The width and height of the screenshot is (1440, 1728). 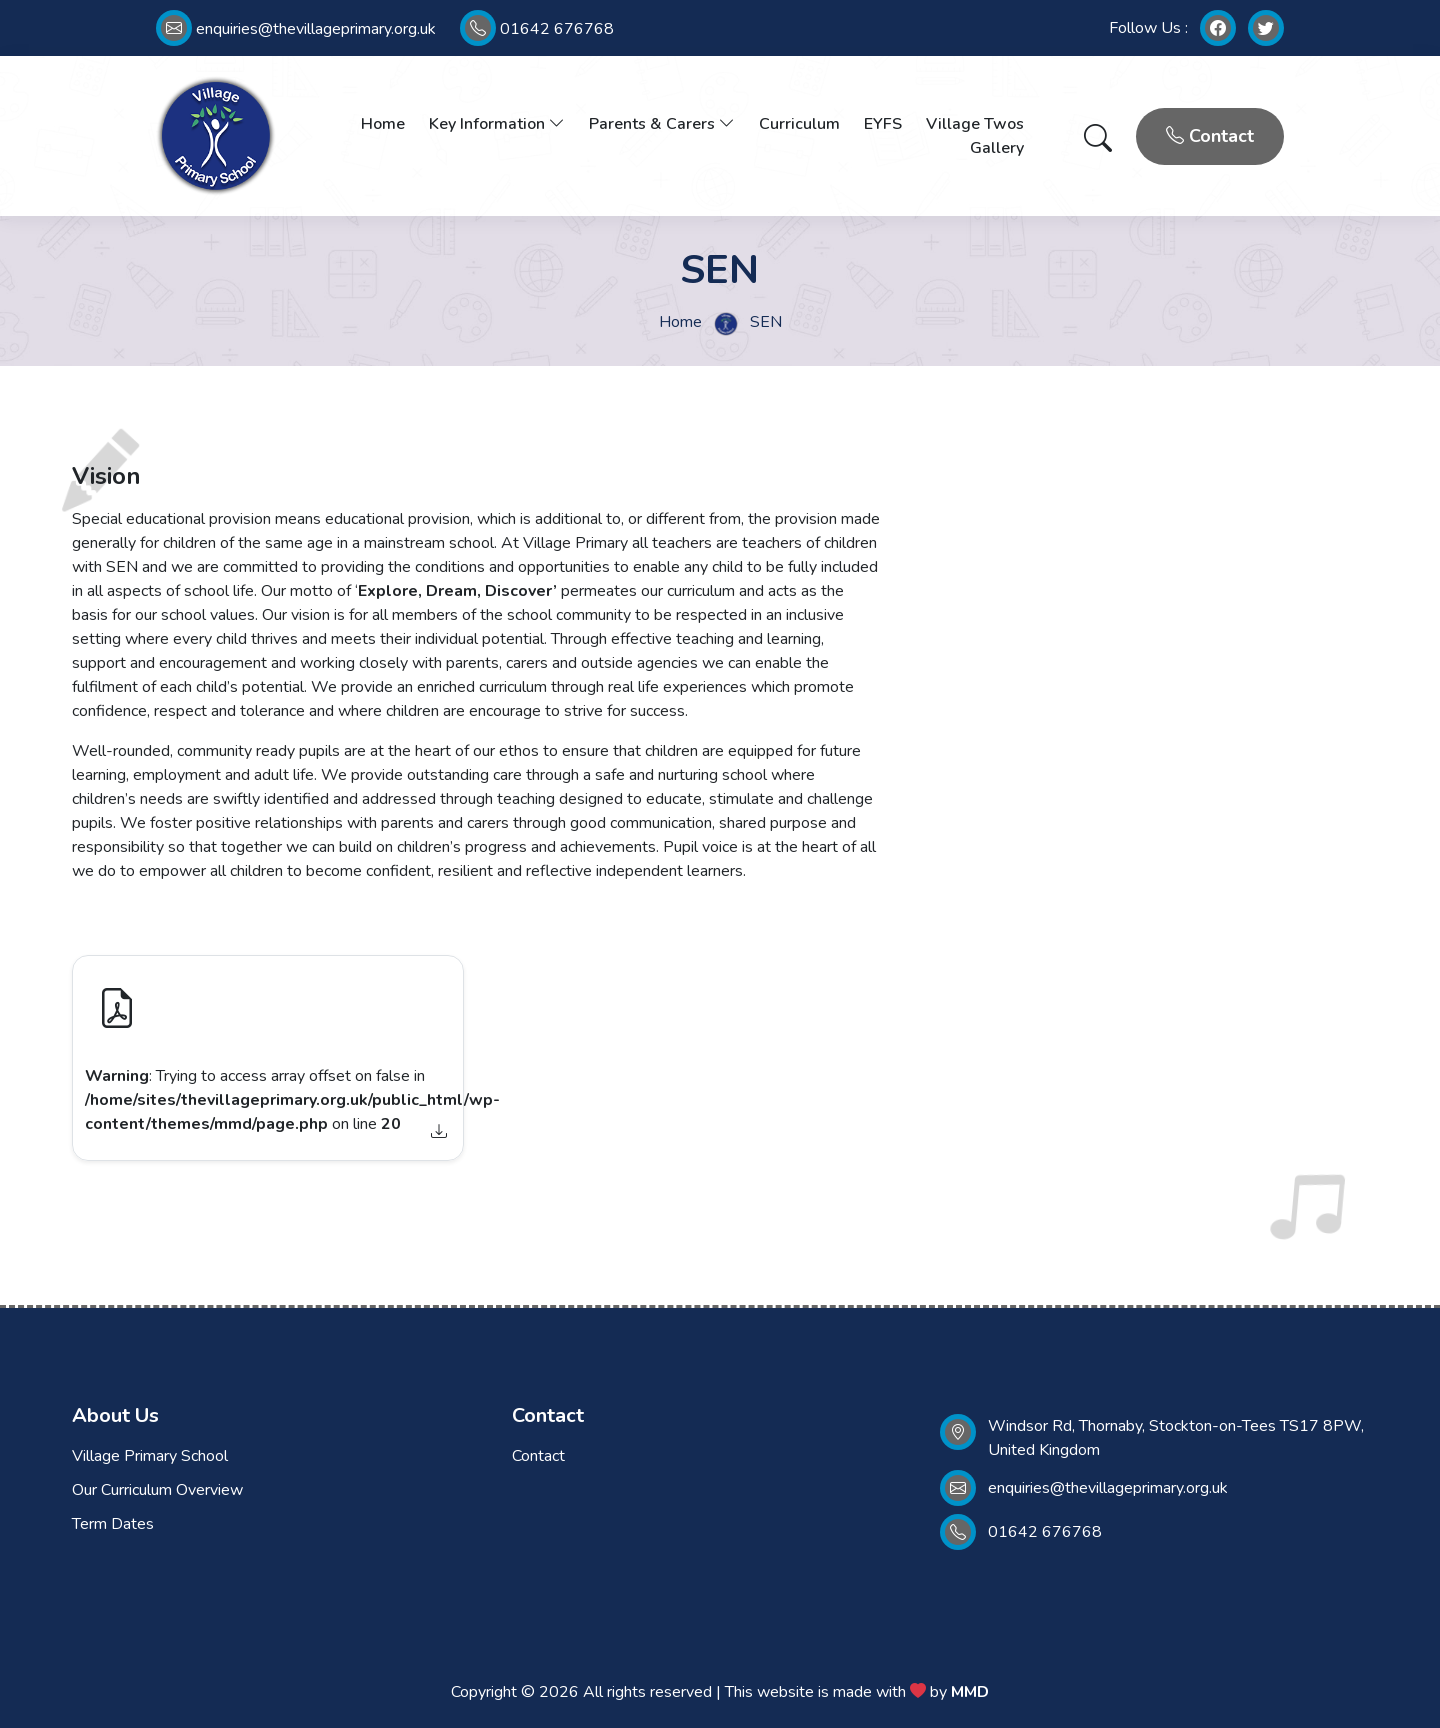 I want to click on SEN, so click(x=766, y=322).